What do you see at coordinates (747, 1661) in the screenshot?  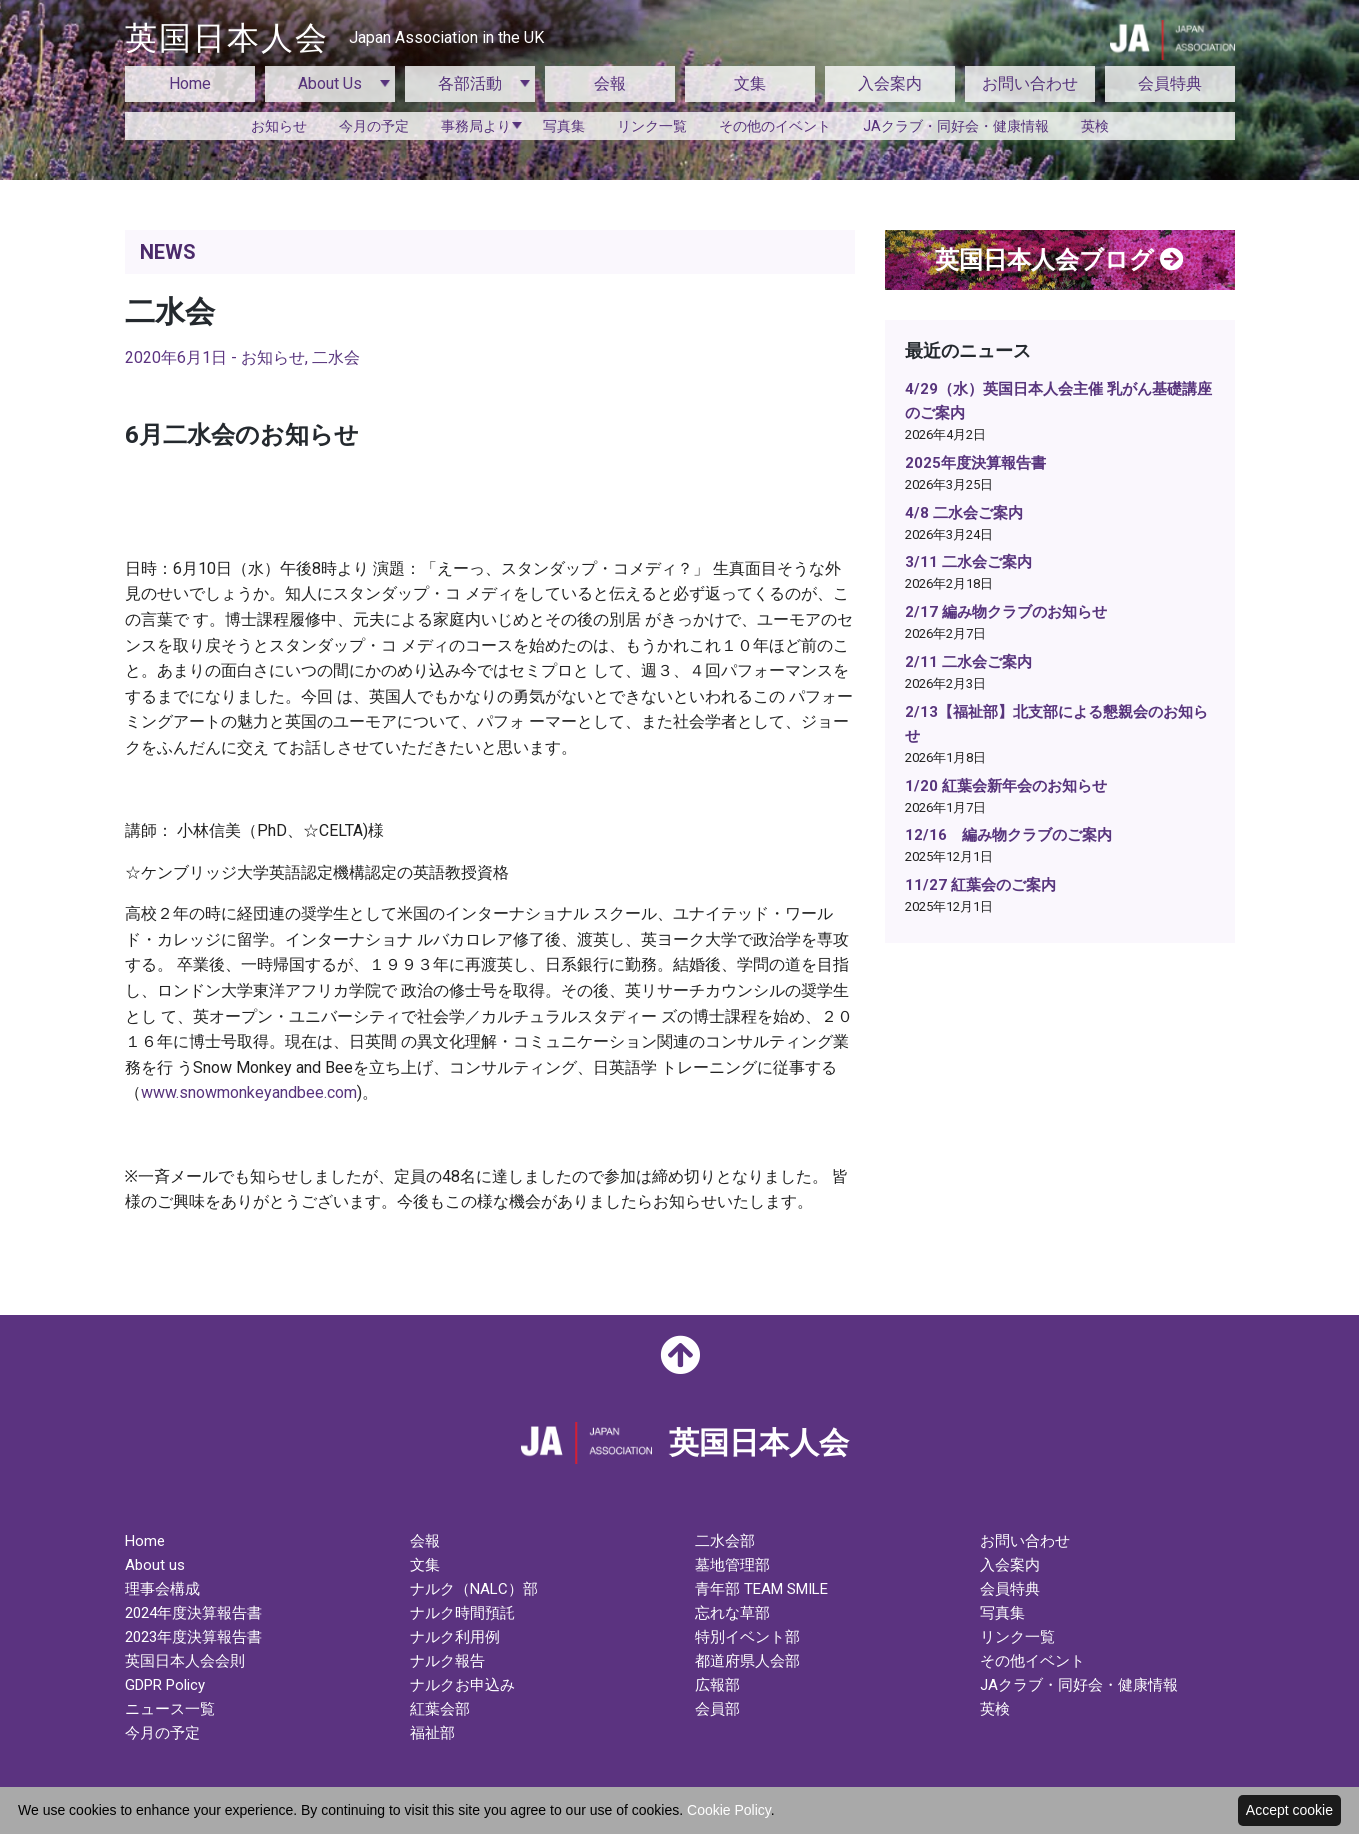 I see `都道府県人会部` at bounding box center [747, 1661].